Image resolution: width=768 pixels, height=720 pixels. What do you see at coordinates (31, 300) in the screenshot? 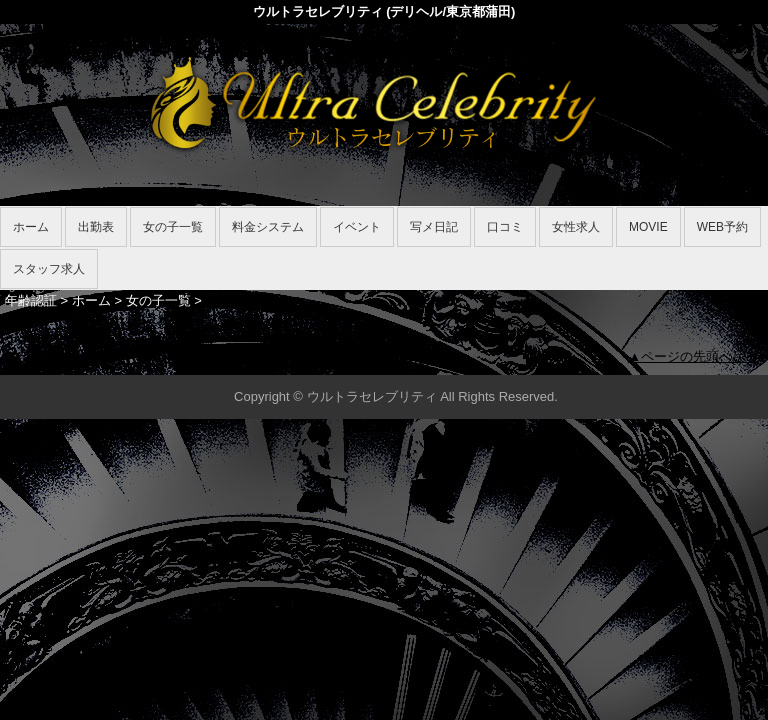
I see `年齢認証` at bounding box center [31, 300].